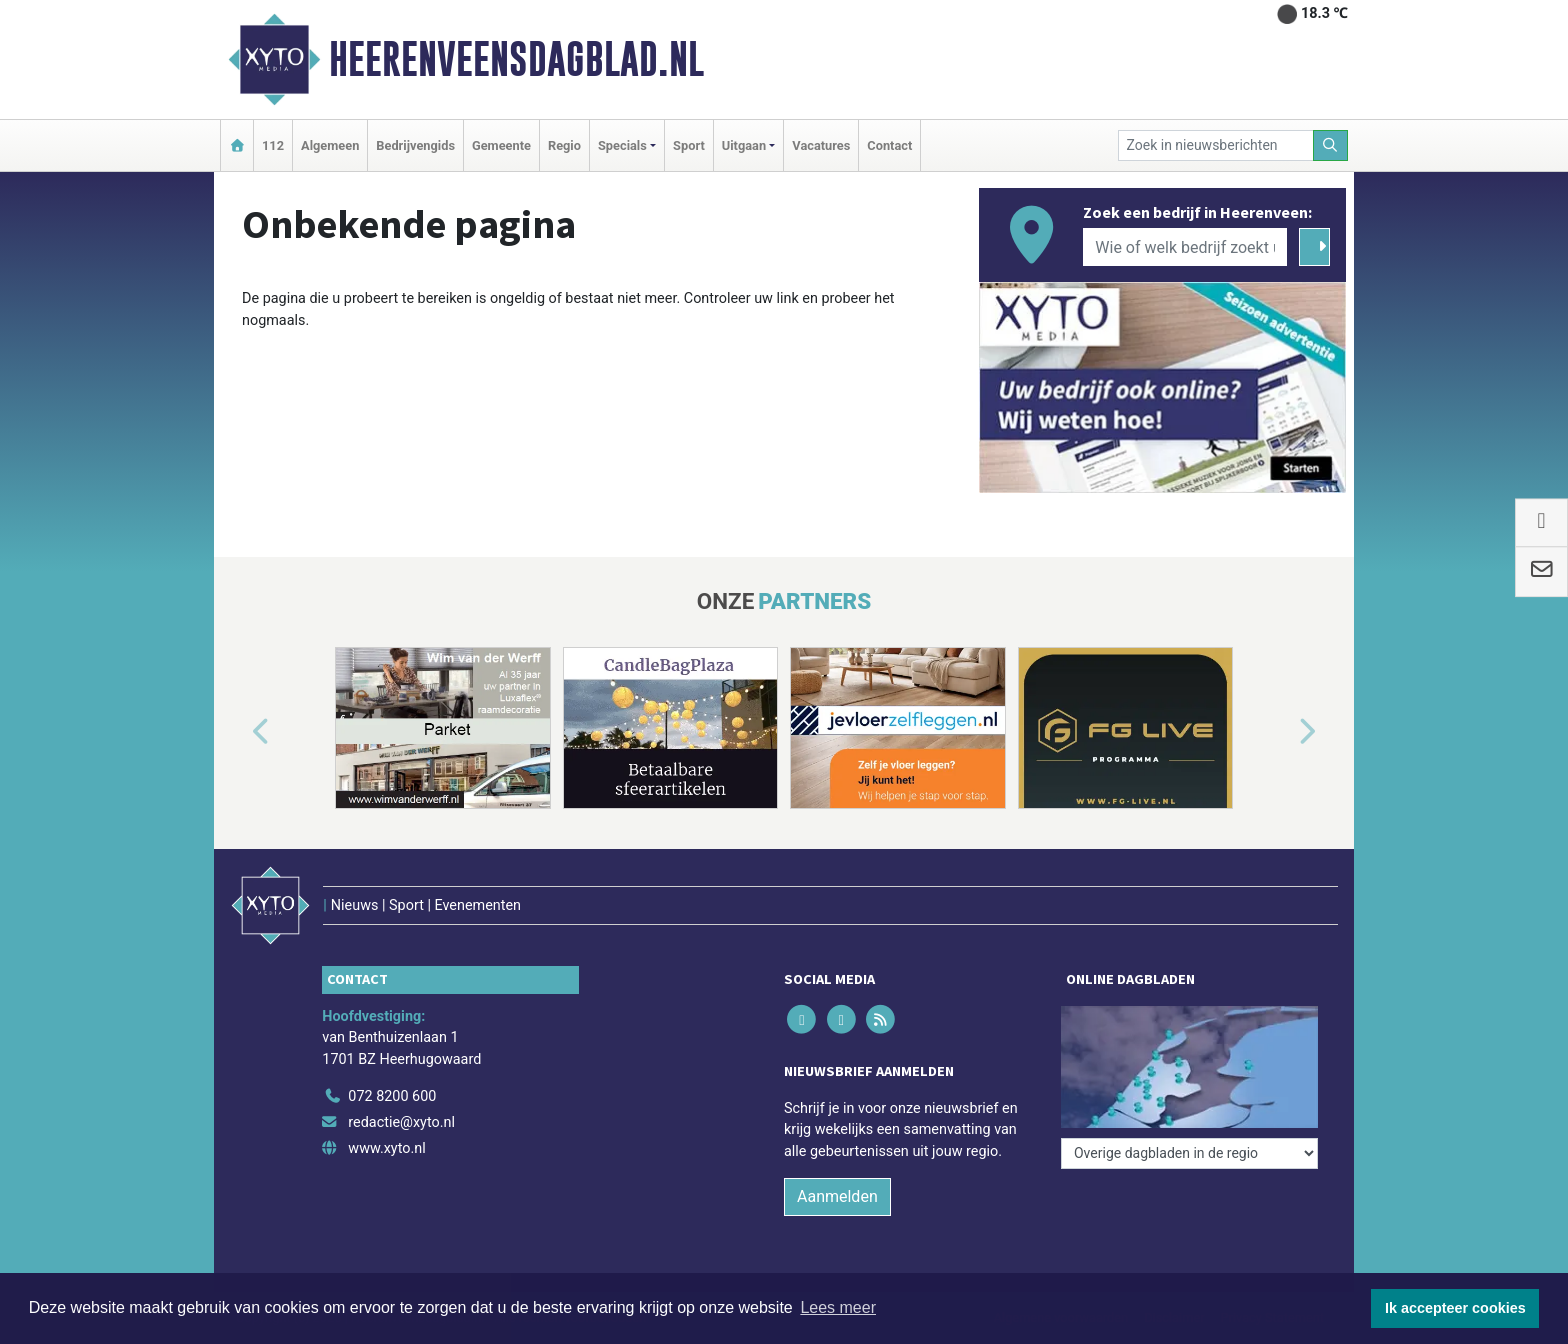 Image resolution: width=1568 pixels, height=1344 pixels. What do you see at coordinates (238, 732) in the screenshot?
I see `[button]` at bounding box center [238, 732].